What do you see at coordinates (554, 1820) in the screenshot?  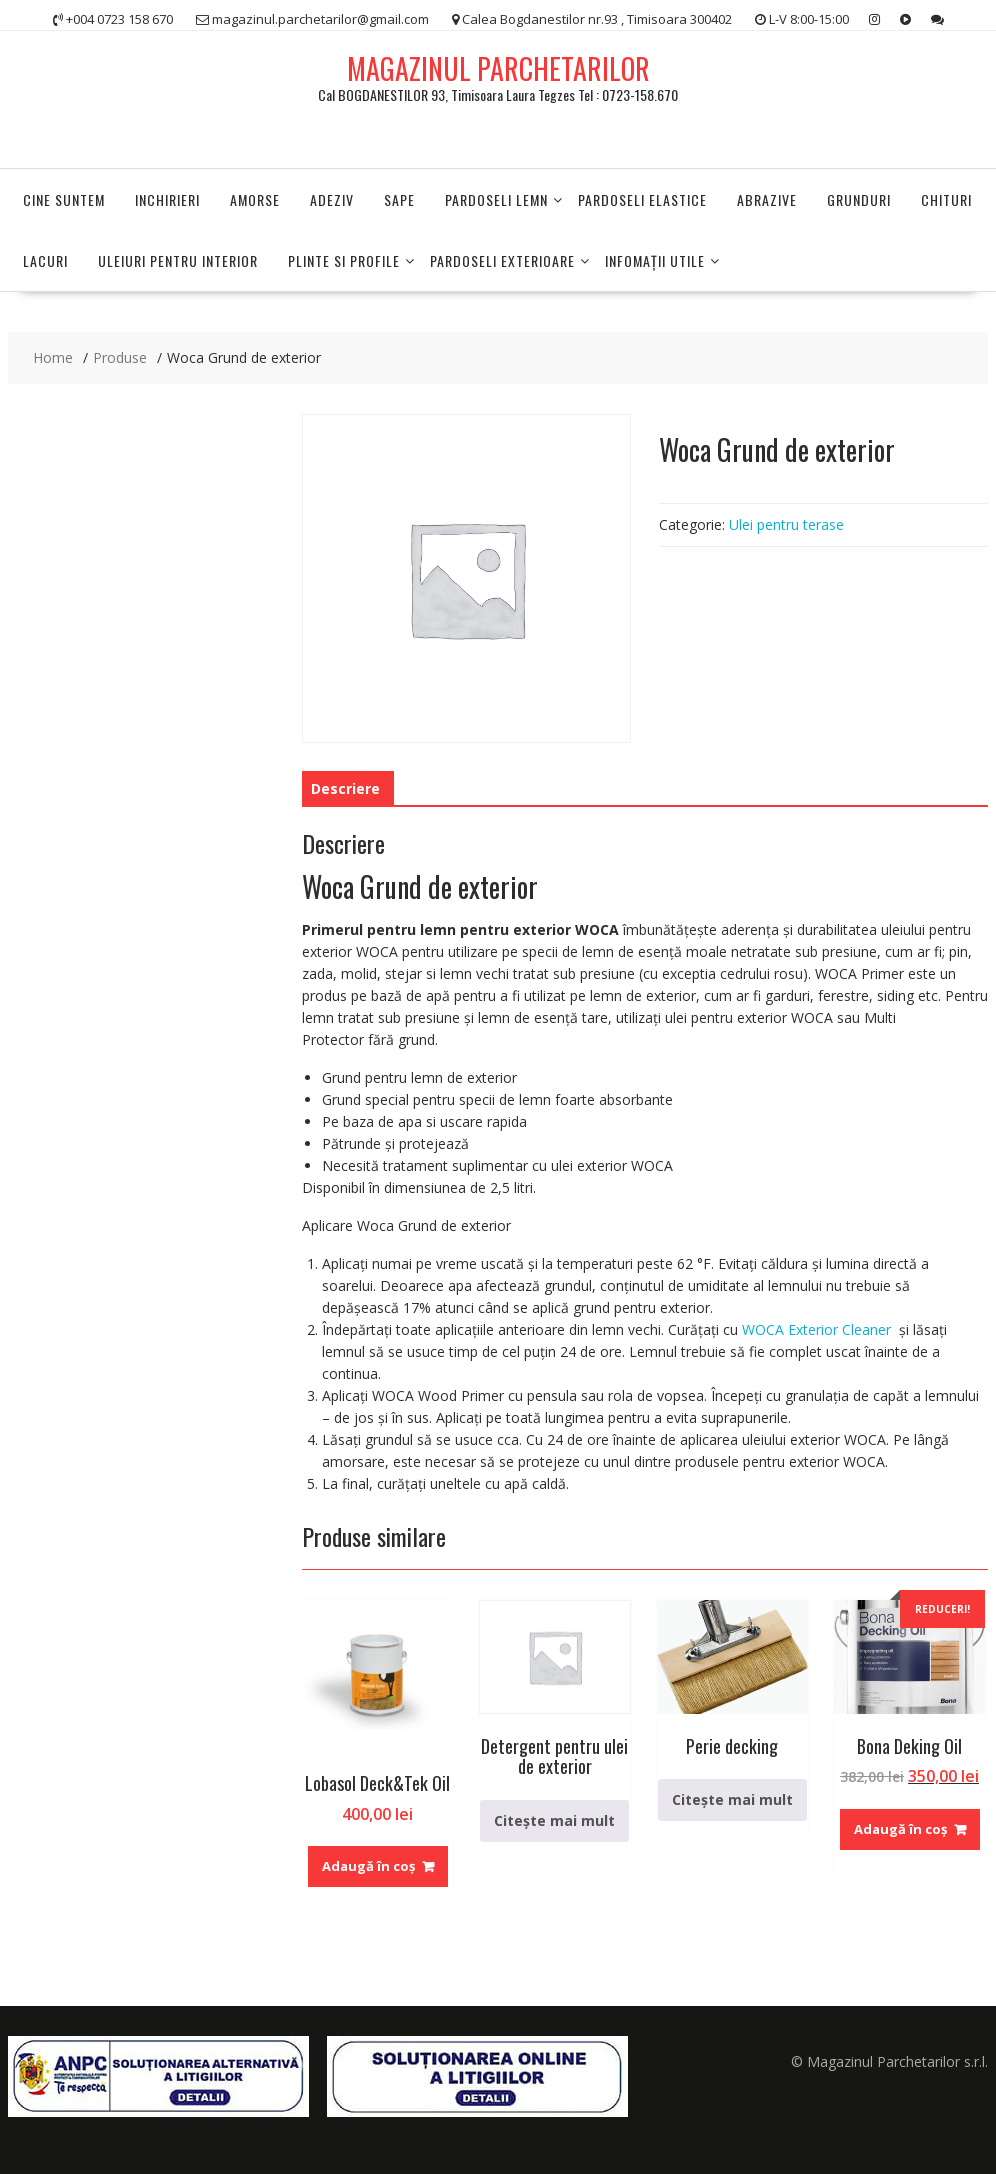 I see `Citește mai mult [Citește mai multe despre „Detergent pentru ulei de exterior”]` at bounding box center [554, 1820].